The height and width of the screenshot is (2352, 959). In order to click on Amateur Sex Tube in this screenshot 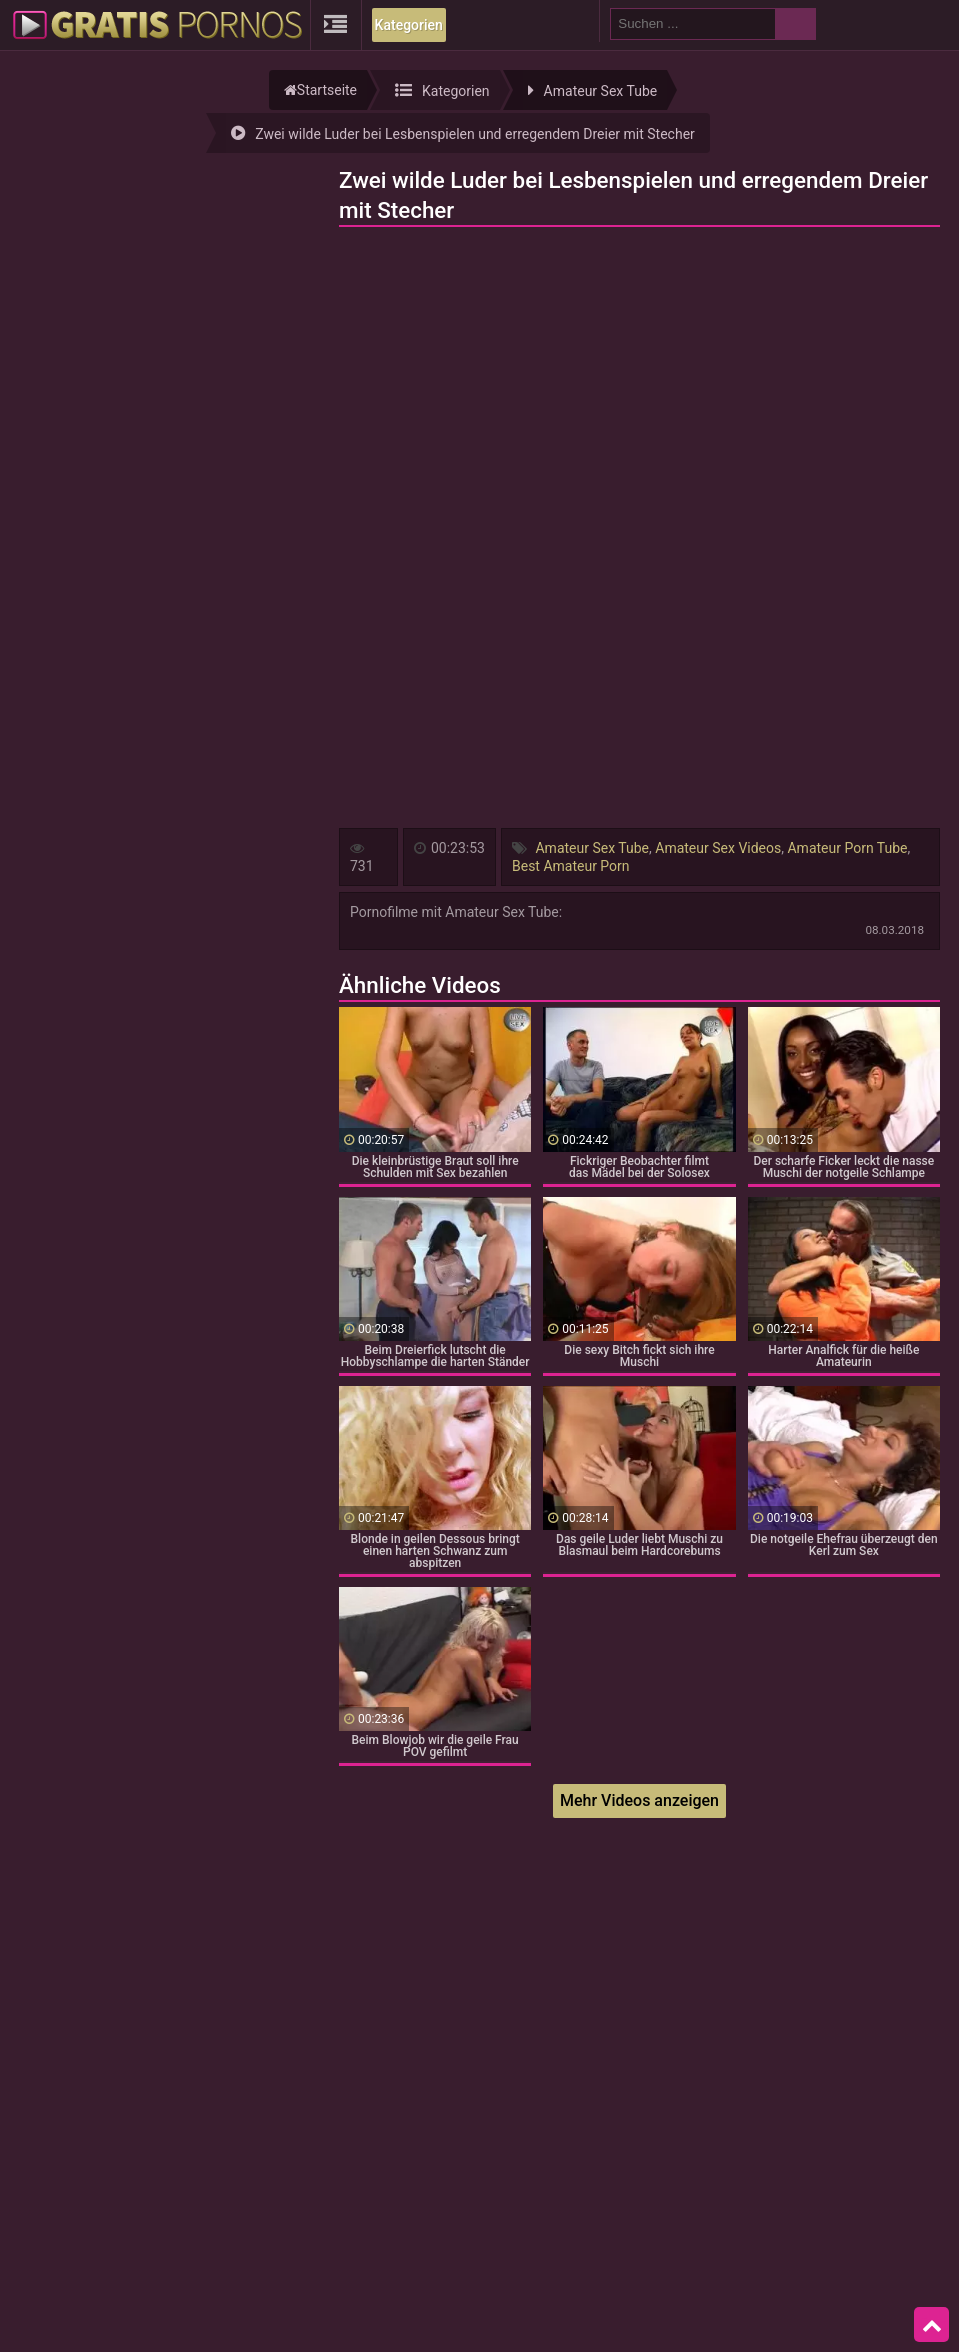, I will do `click(592, 848)`.